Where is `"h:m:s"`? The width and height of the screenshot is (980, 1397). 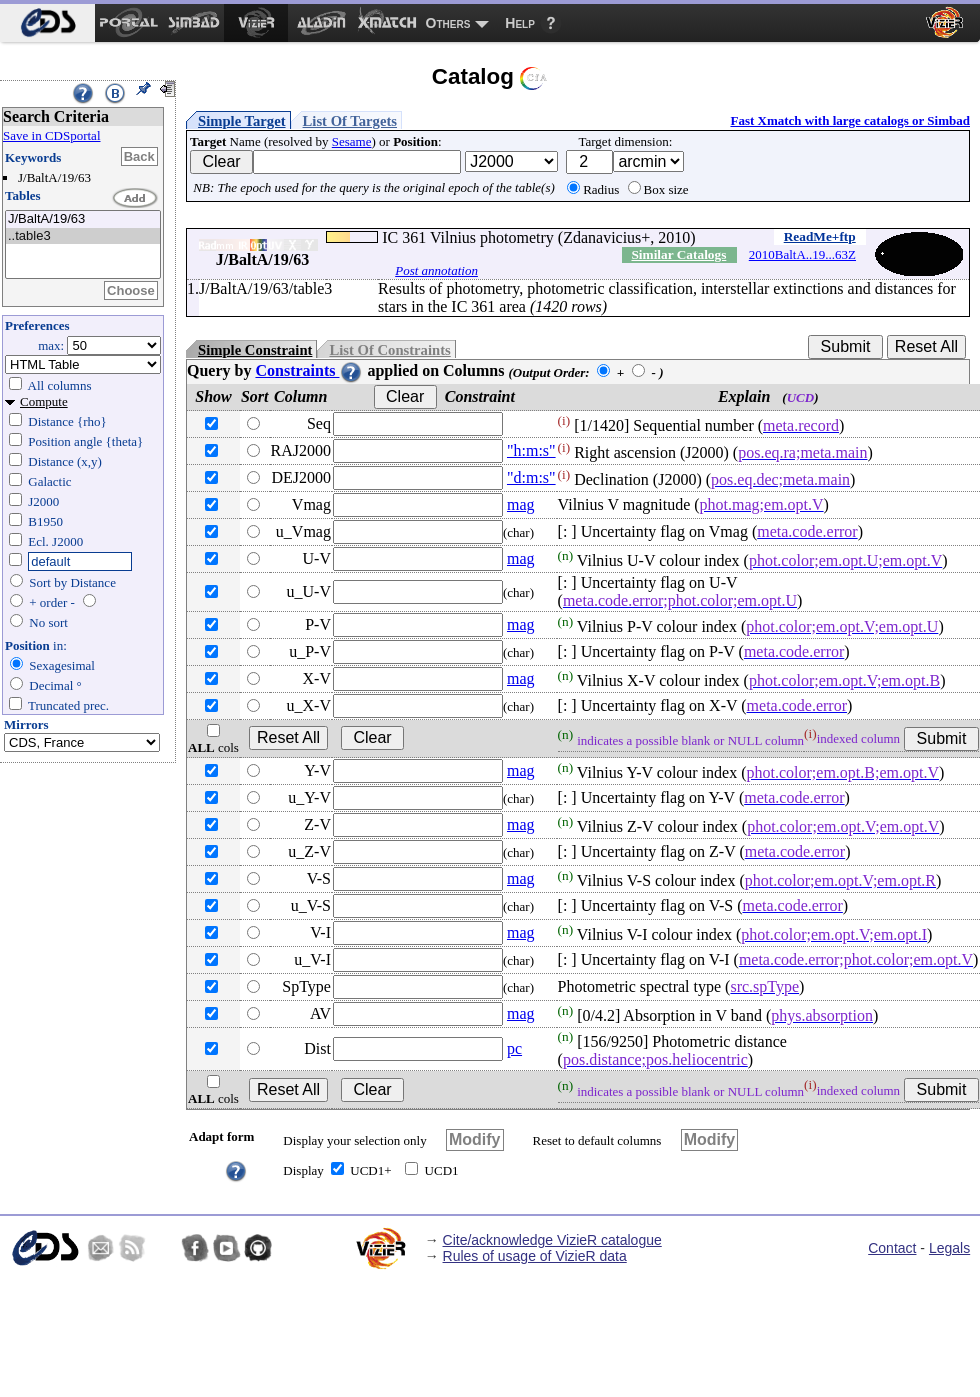
"h:m:s" is located at coordinates (531, 450).